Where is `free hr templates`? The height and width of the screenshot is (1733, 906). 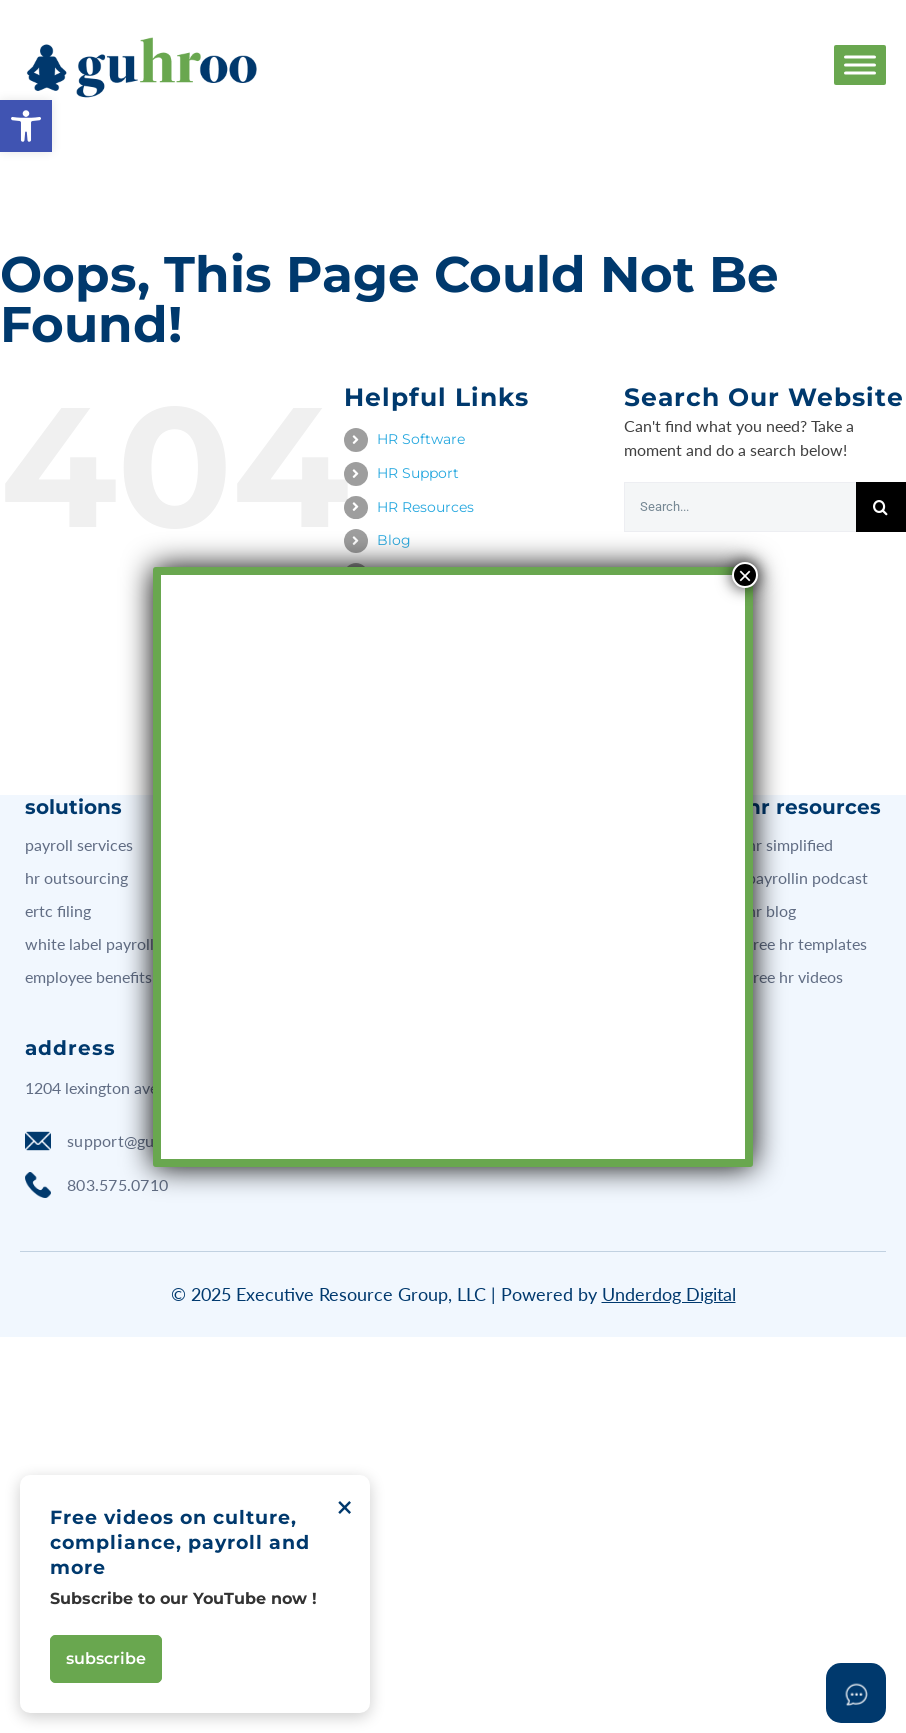 free hr templates is located at coordinates (807, 943).